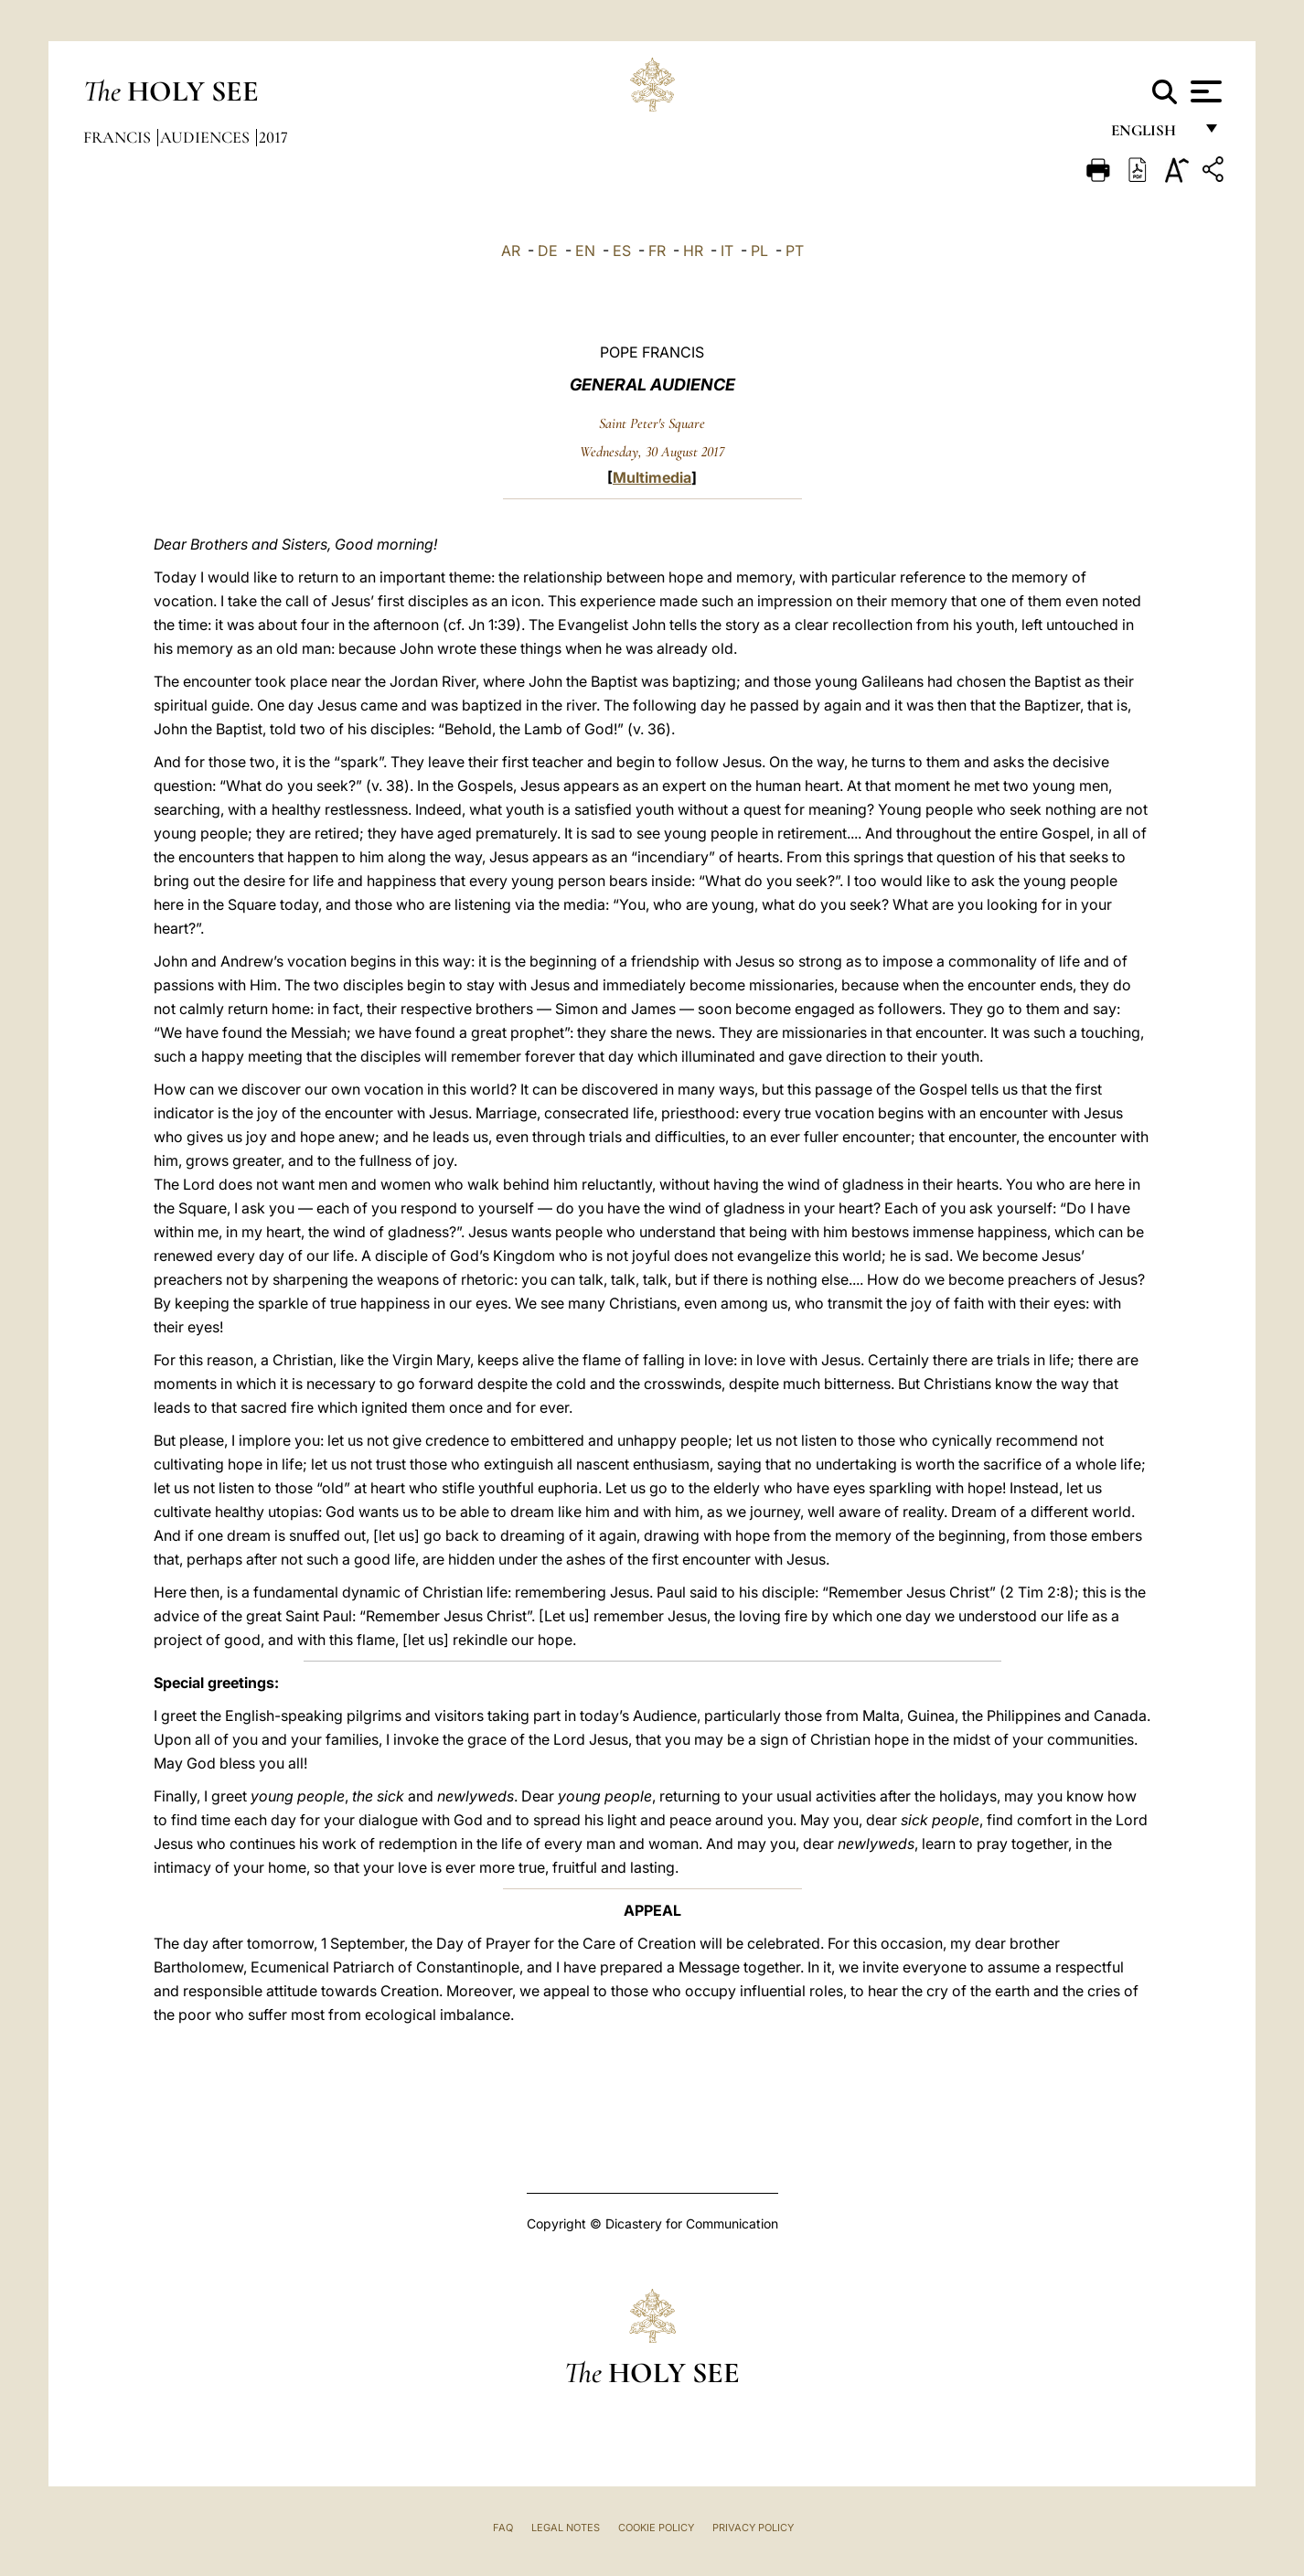 Image resolution: width=1304 pixels, height=2576 pixels. Describe the element at coordinates (759, 250) in the screenshot. I see `PL` at that location.